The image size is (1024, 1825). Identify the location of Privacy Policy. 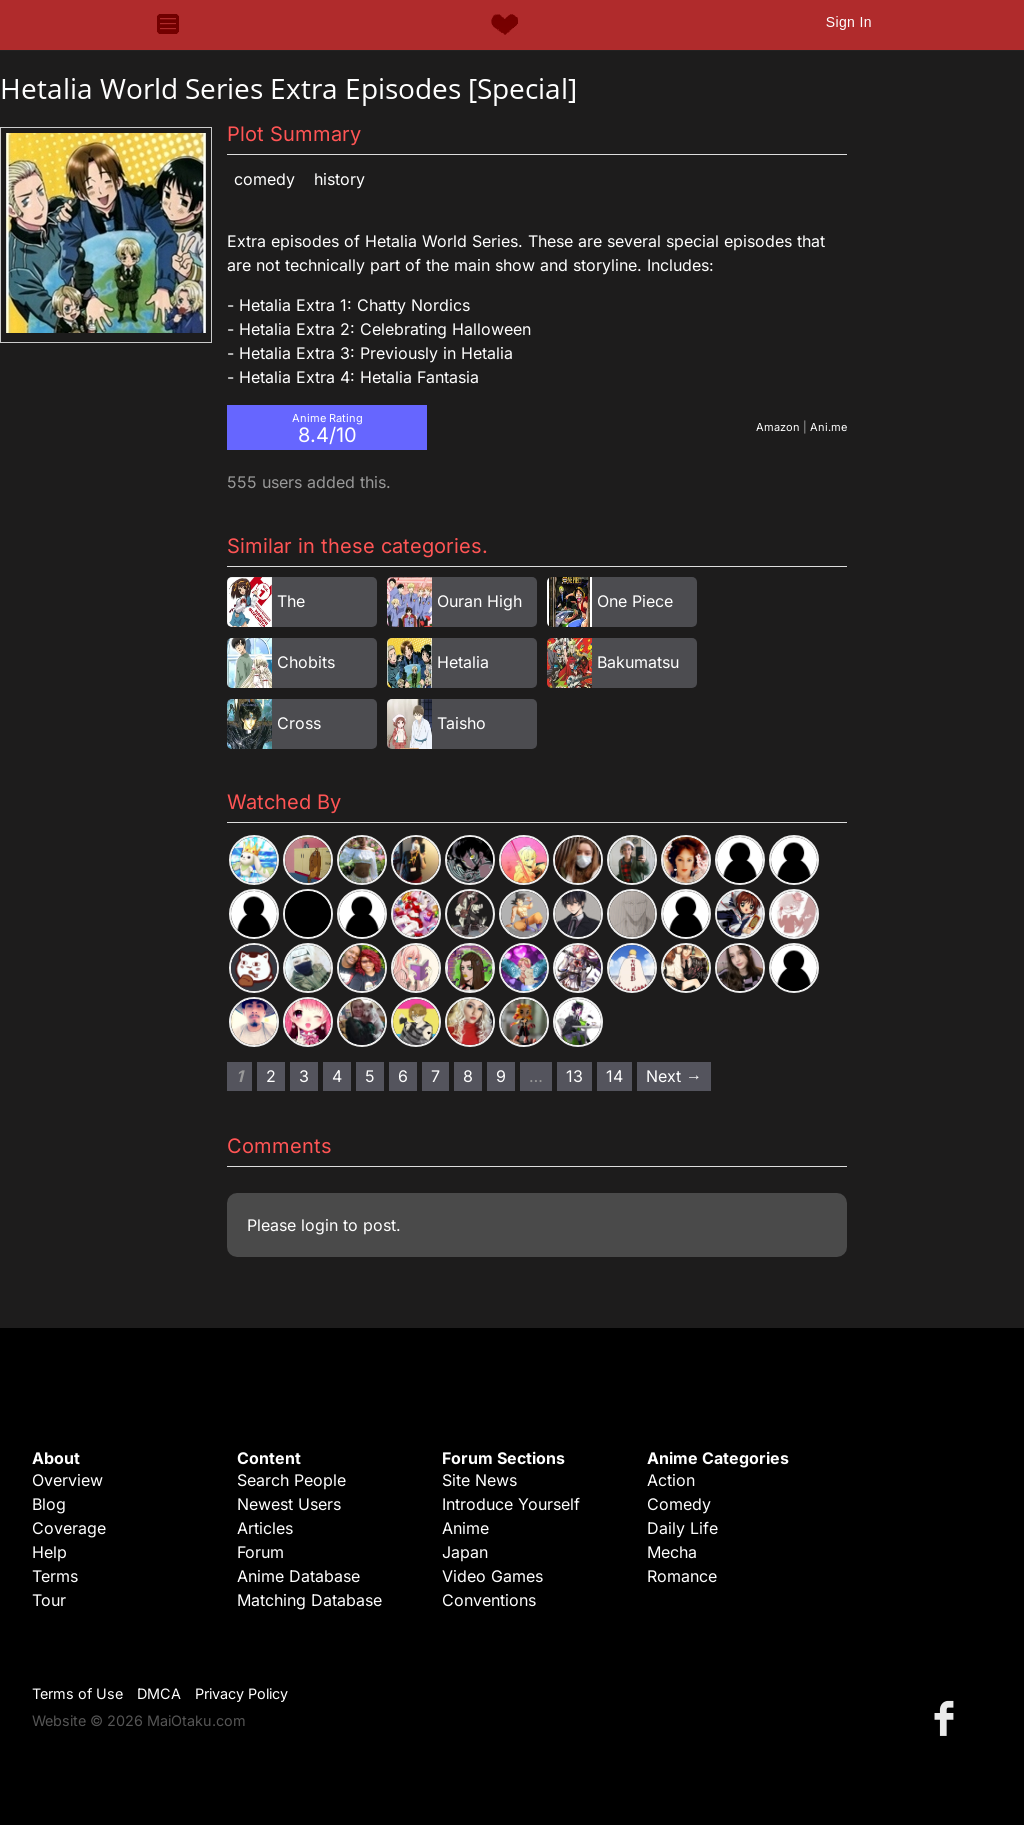
(241, 1693).